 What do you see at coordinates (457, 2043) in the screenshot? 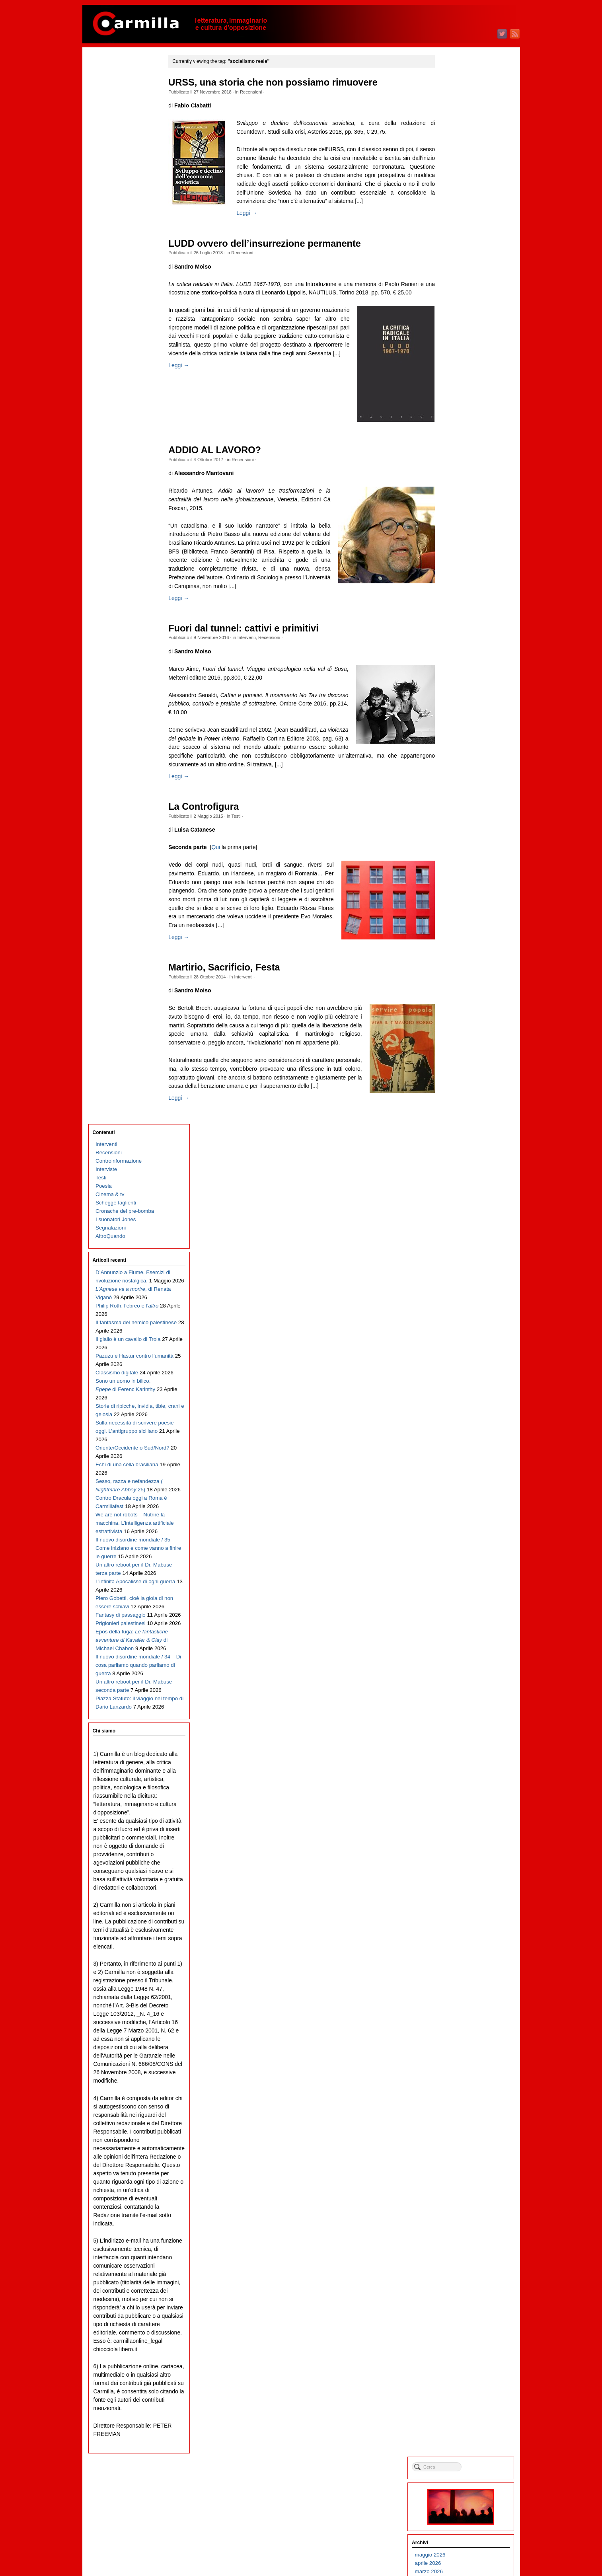
I see `luglio 2007` at bounding box center [457, 2043].